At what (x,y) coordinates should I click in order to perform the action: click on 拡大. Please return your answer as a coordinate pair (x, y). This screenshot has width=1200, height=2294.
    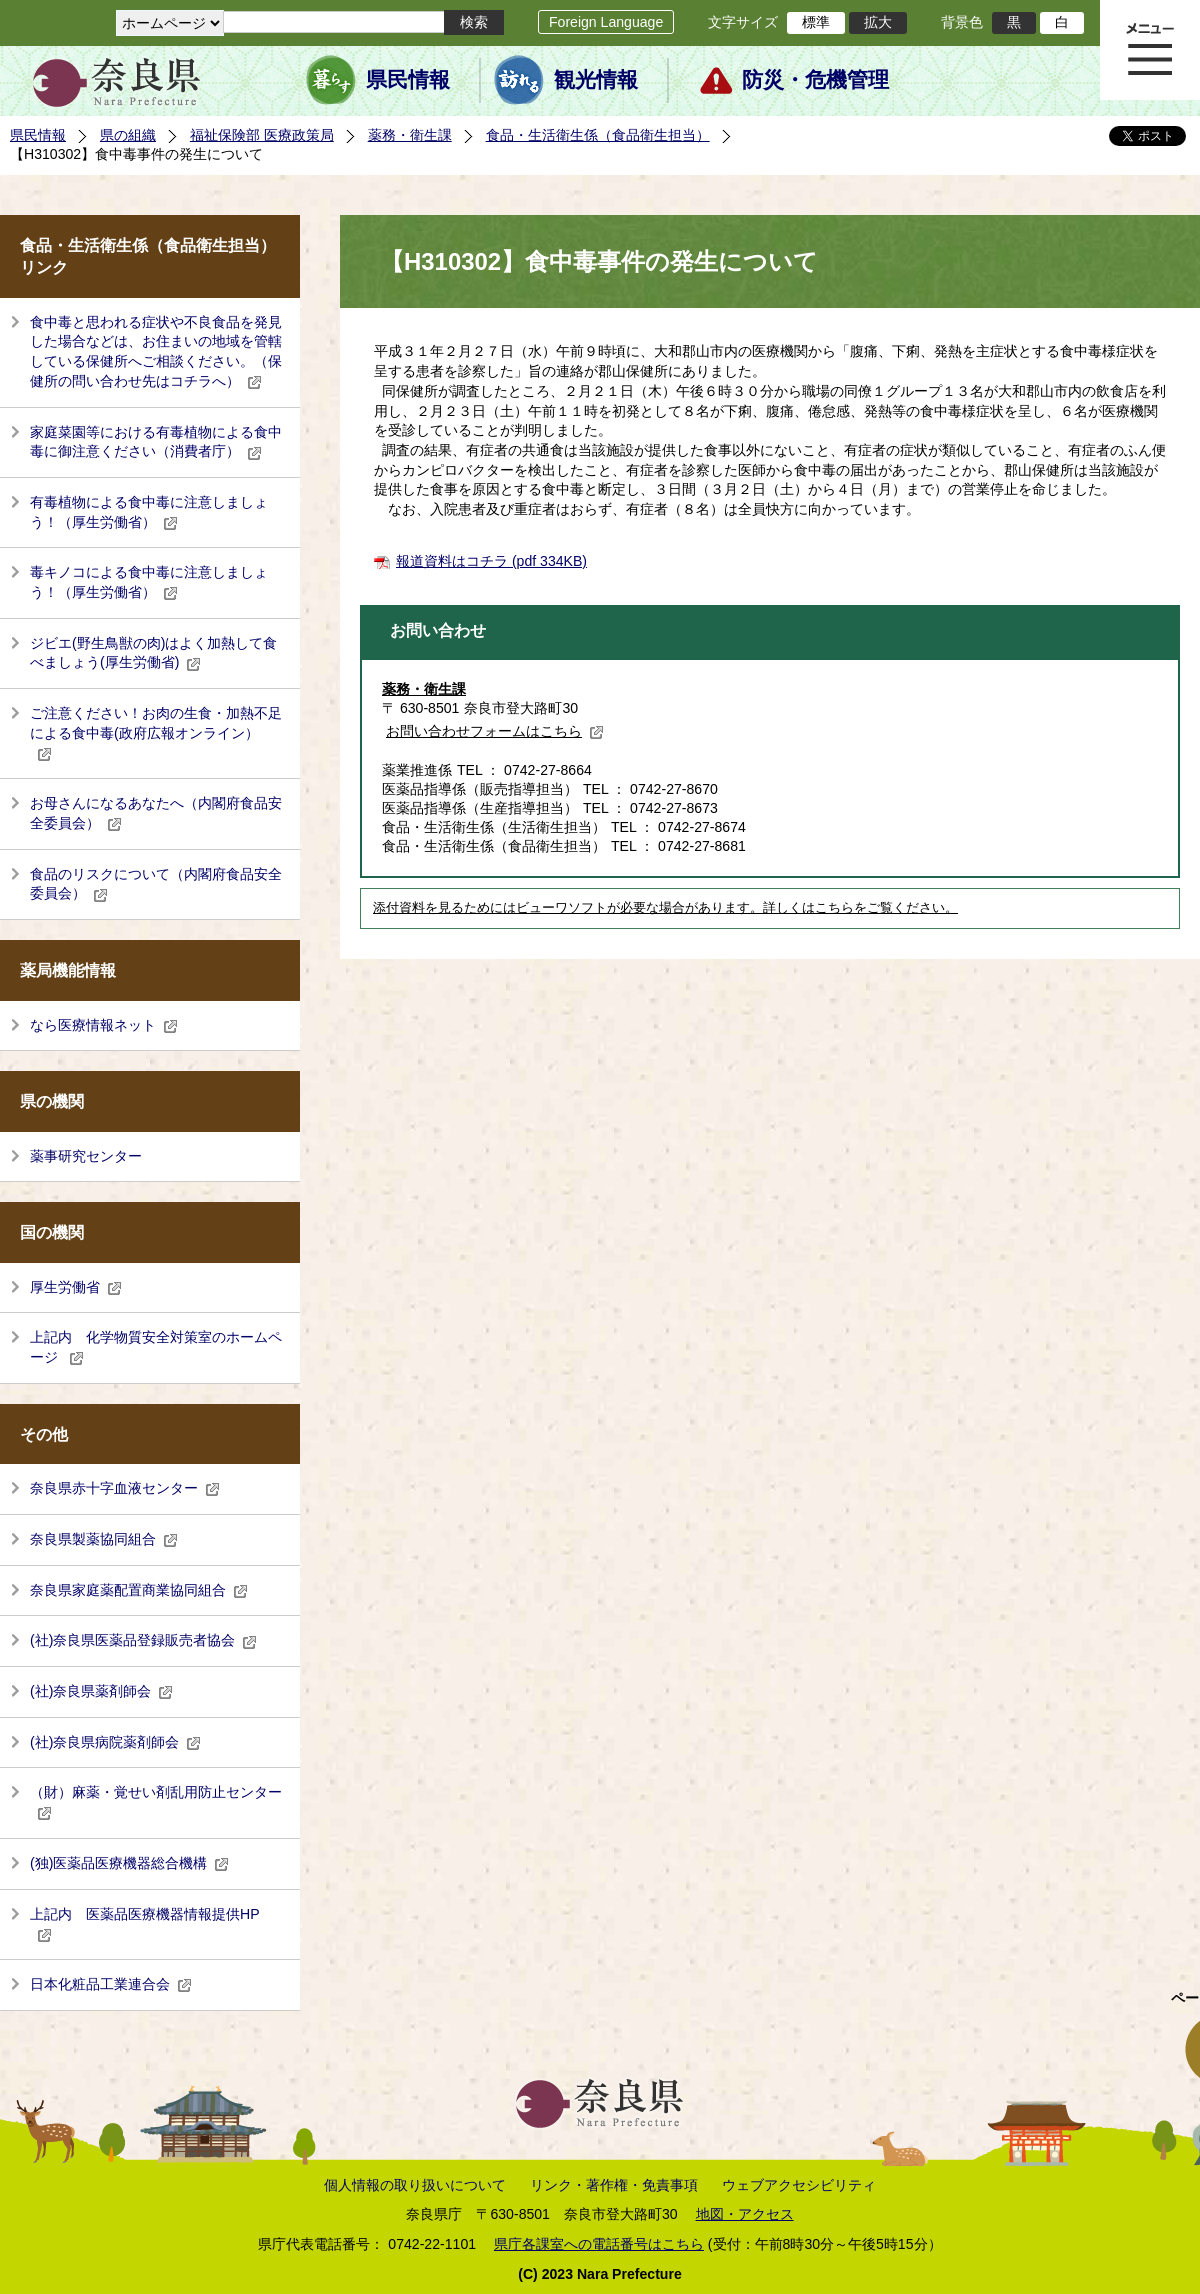
    Looking at the image, I should click on (878, 22).